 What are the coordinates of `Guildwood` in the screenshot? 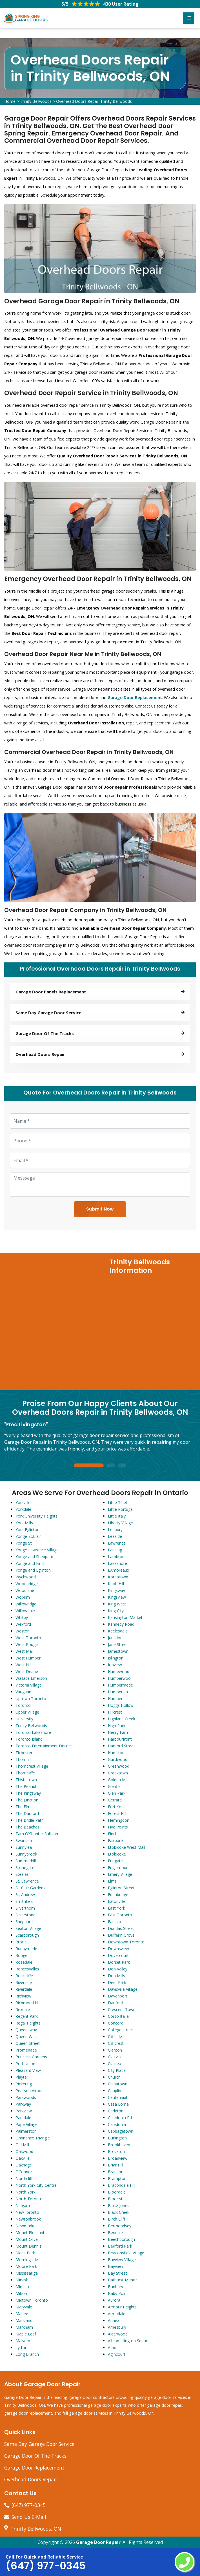 It's located at (117, 1759).